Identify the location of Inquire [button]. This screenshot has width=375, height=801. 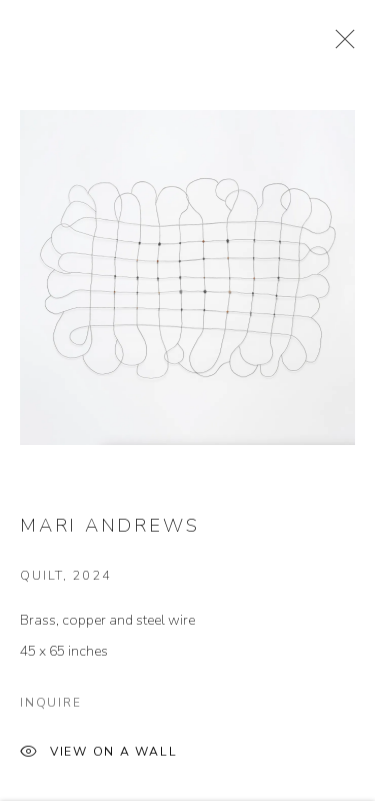
(50, 717).